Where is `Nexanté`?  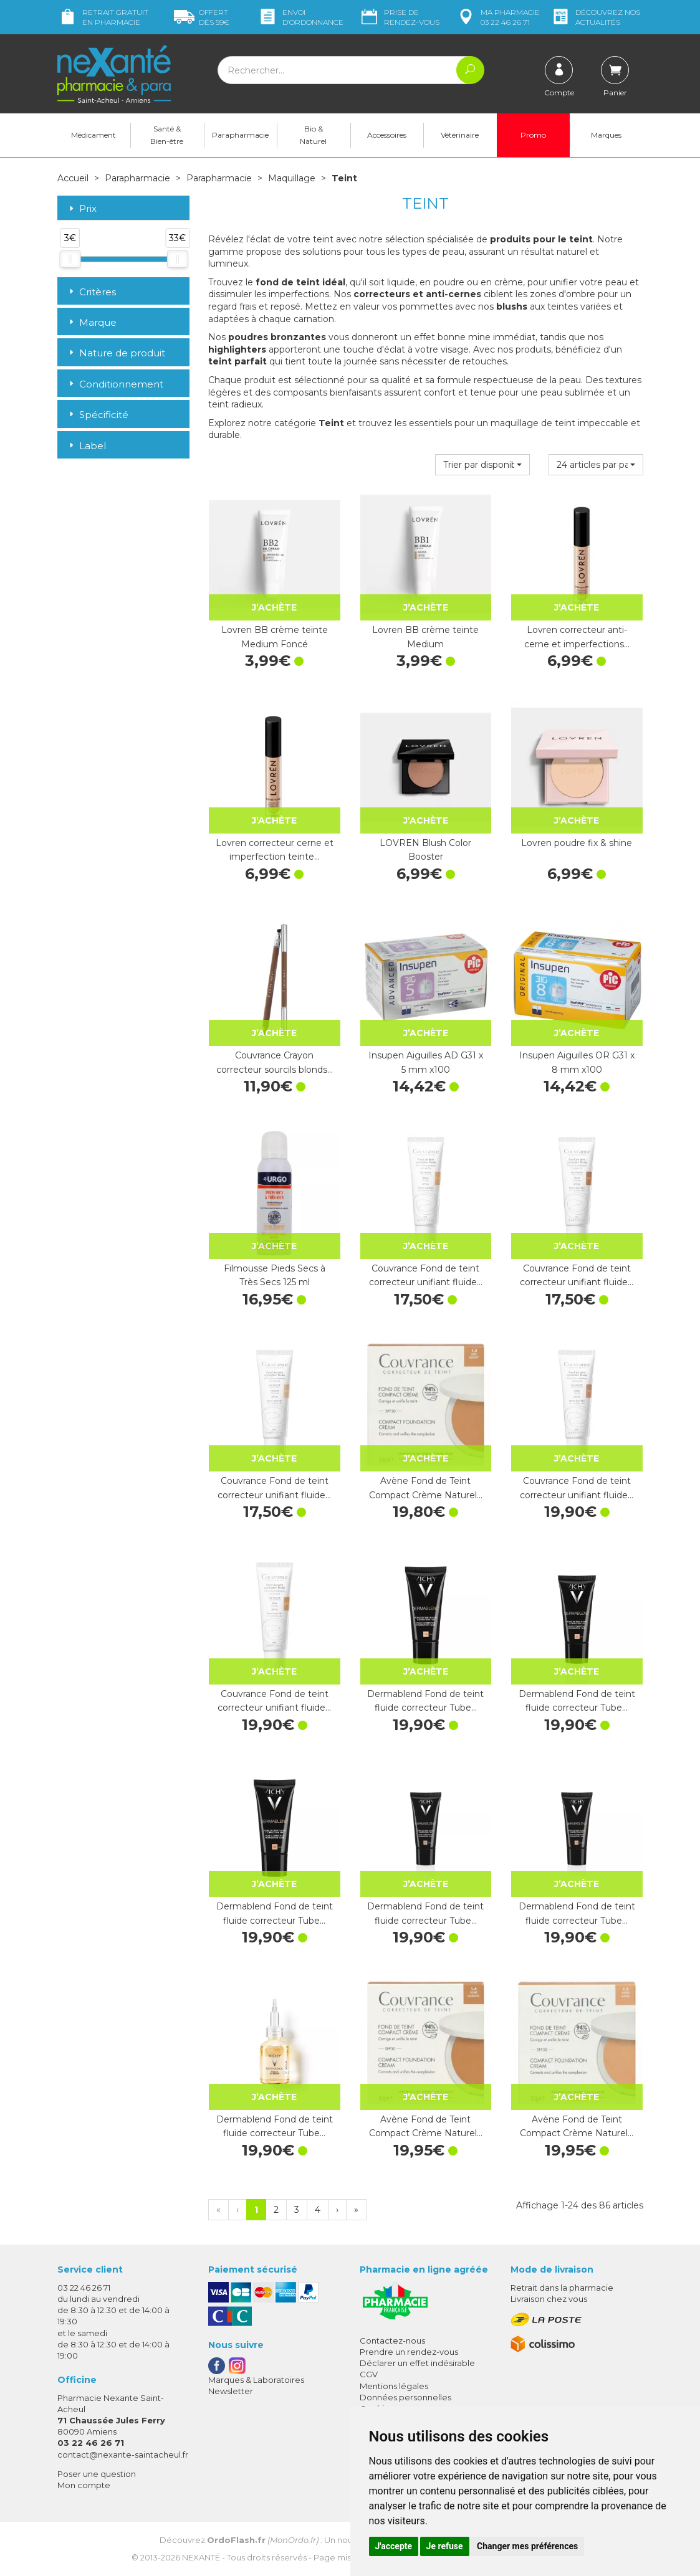 Nexanté is located at coordinates (201, 2557).